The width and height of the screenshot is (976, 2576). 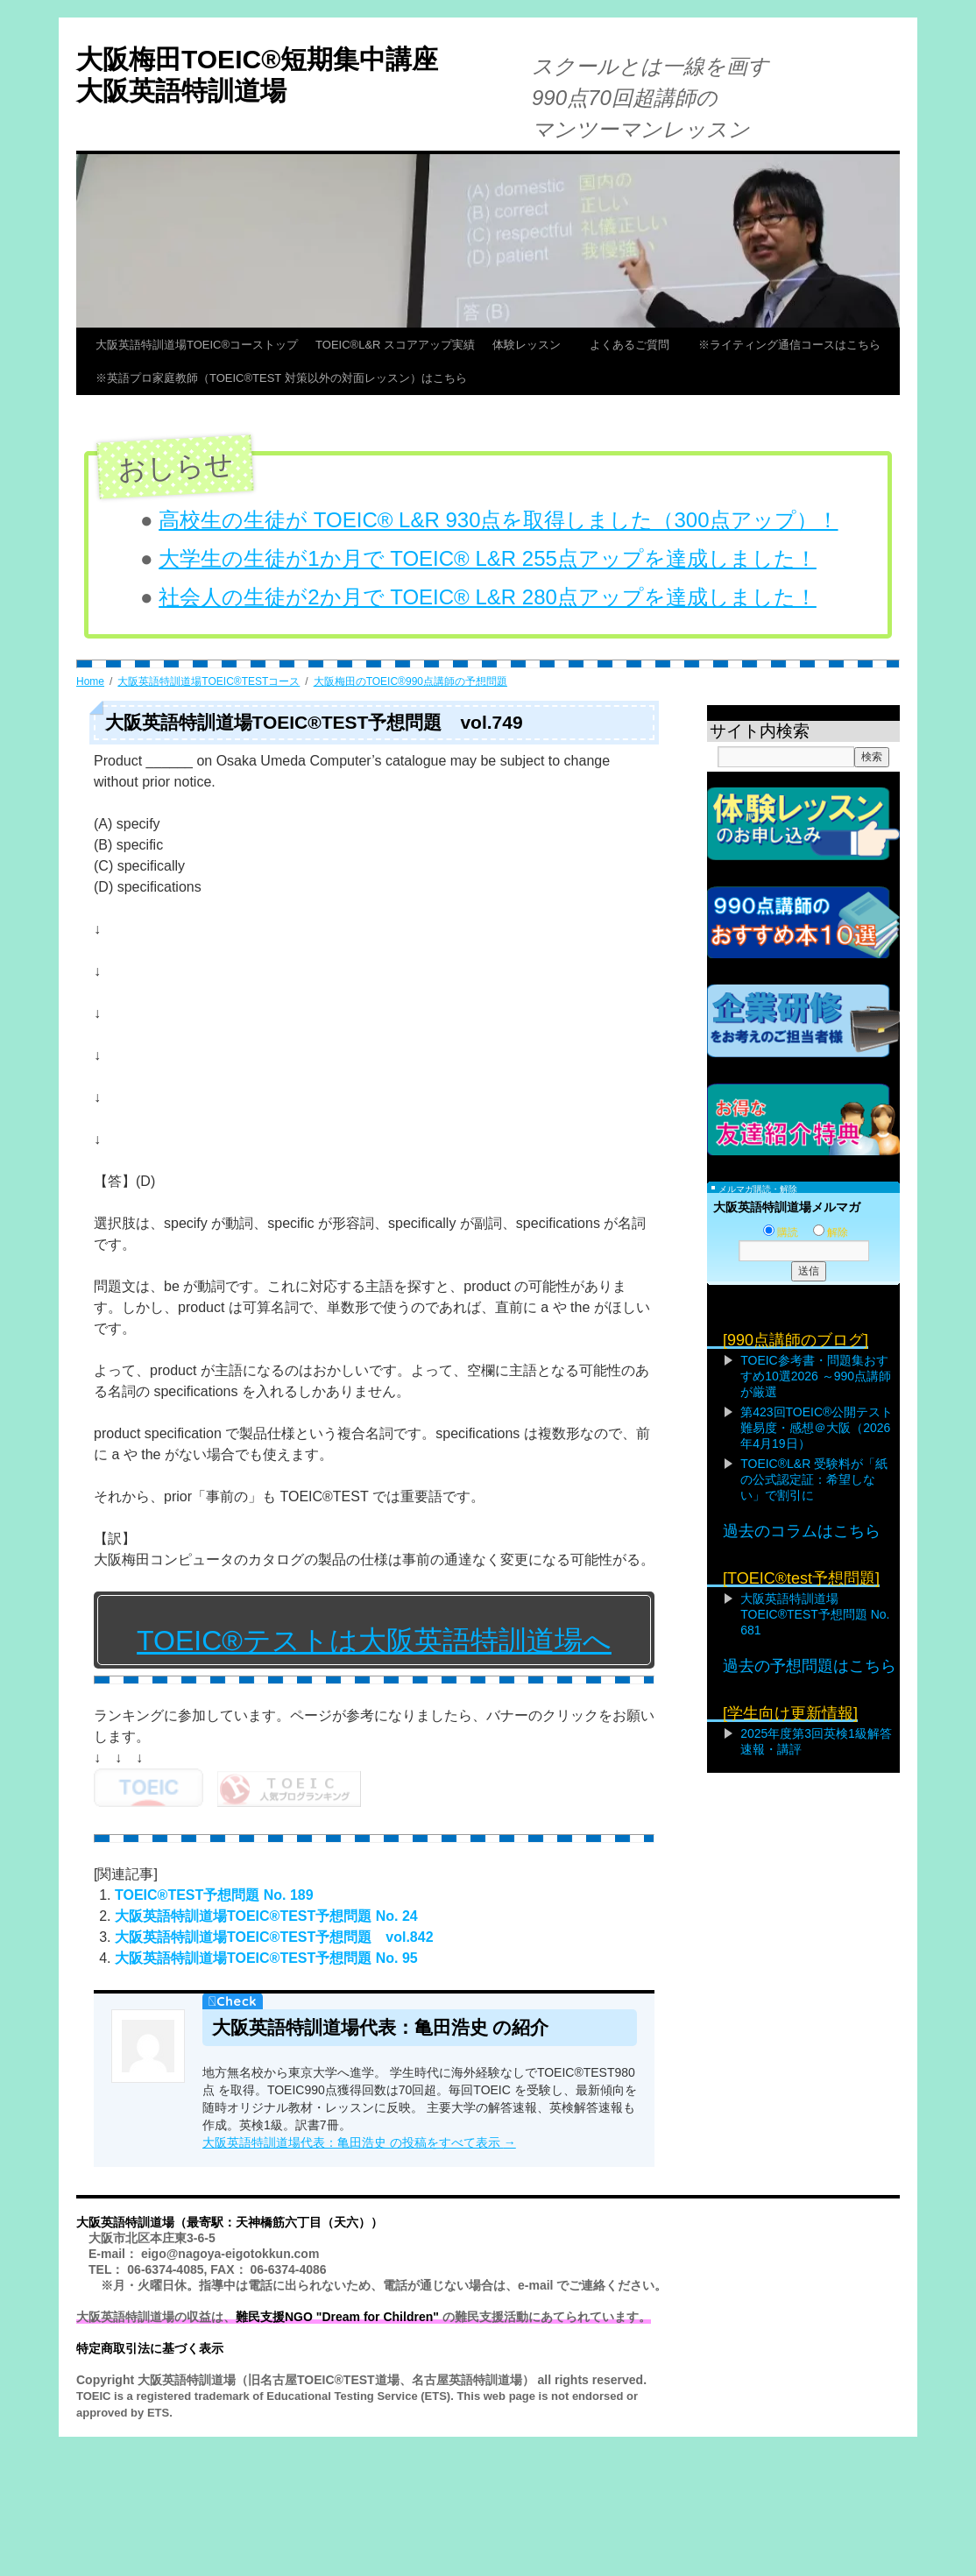 I want to click on ※英語プロ家庭教師（TOEIC®TEST 対策以外の対面レッスン）はこちら, so click(x=281, y=378).